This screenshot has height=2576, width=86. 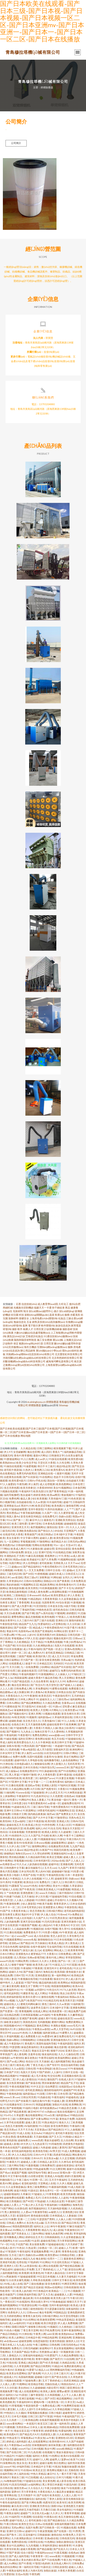 What do you see at coordinates (64, 2509) in the screenshot?
I see `美女性福利社` at bounding box center [64, 2509].